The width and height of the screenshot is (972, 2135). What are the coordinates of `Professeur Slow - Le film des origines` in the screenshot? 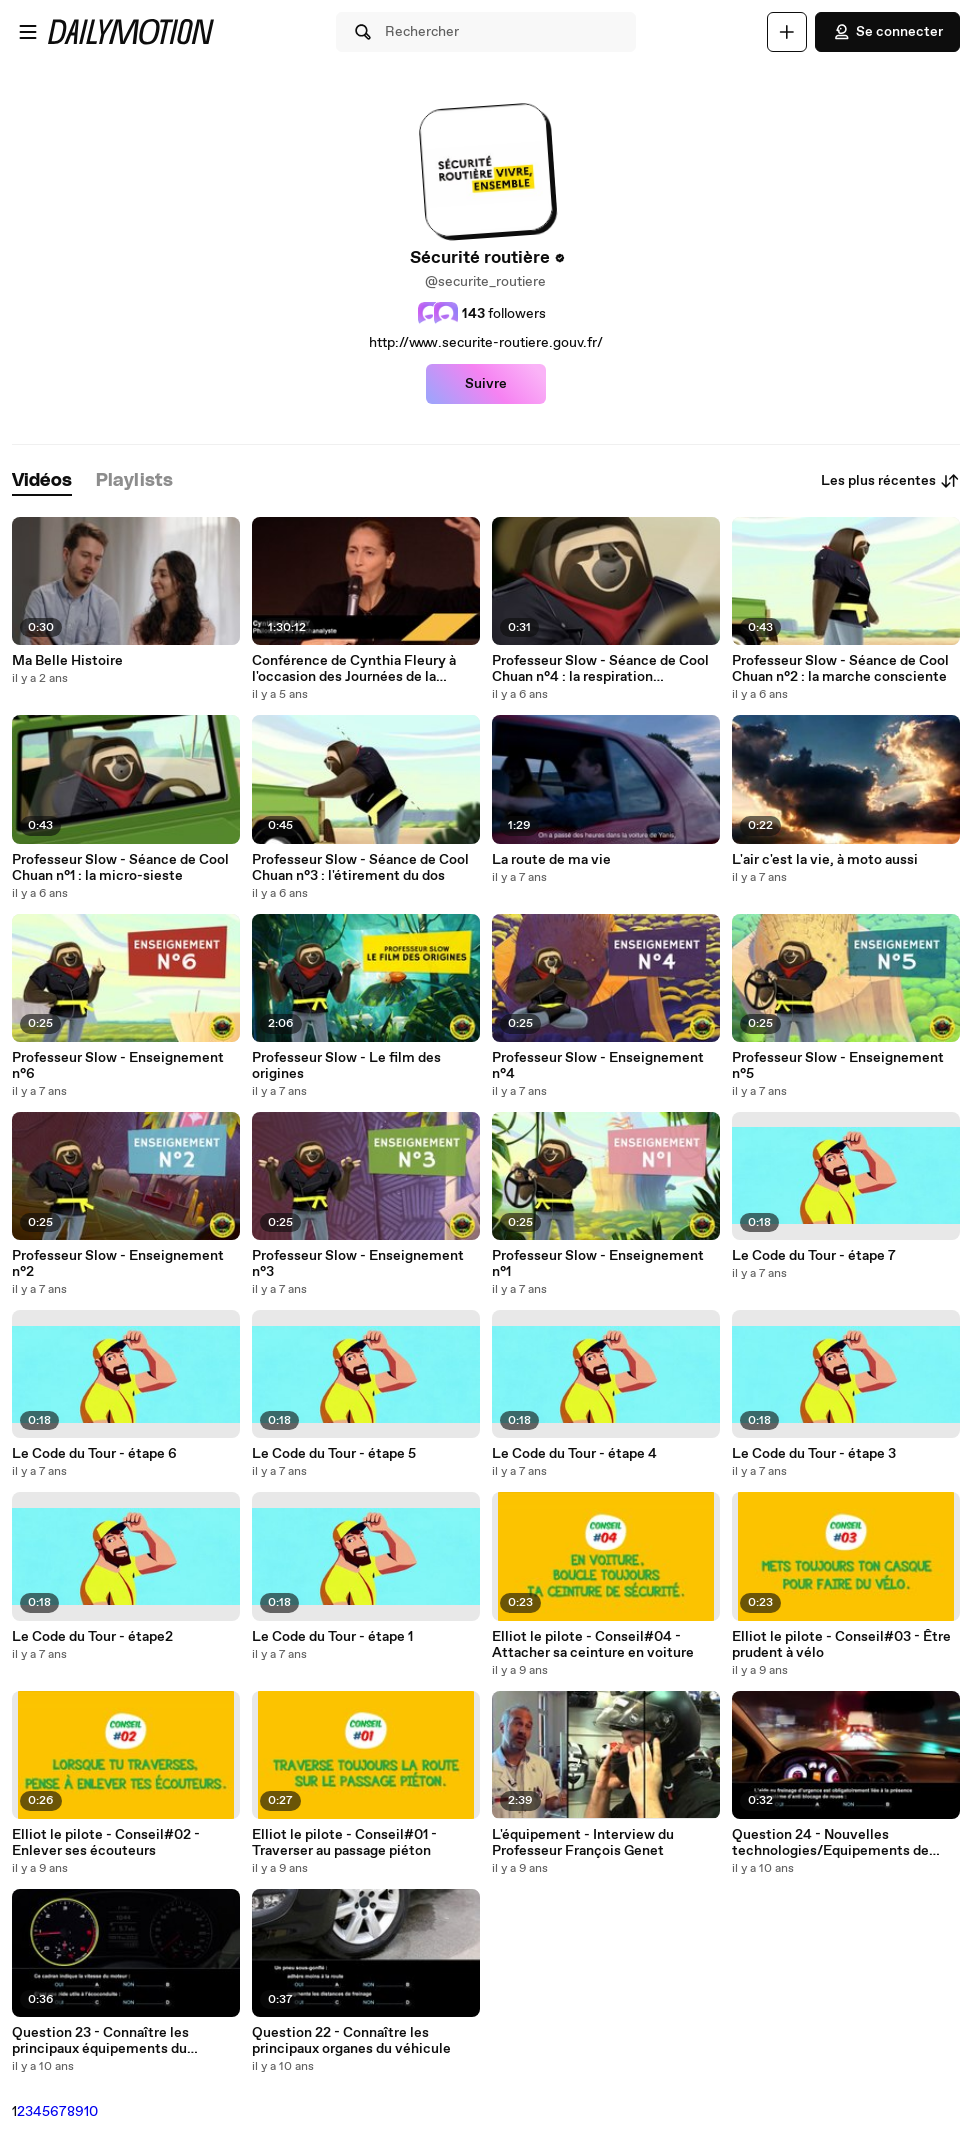 It's located at (346, 1066).